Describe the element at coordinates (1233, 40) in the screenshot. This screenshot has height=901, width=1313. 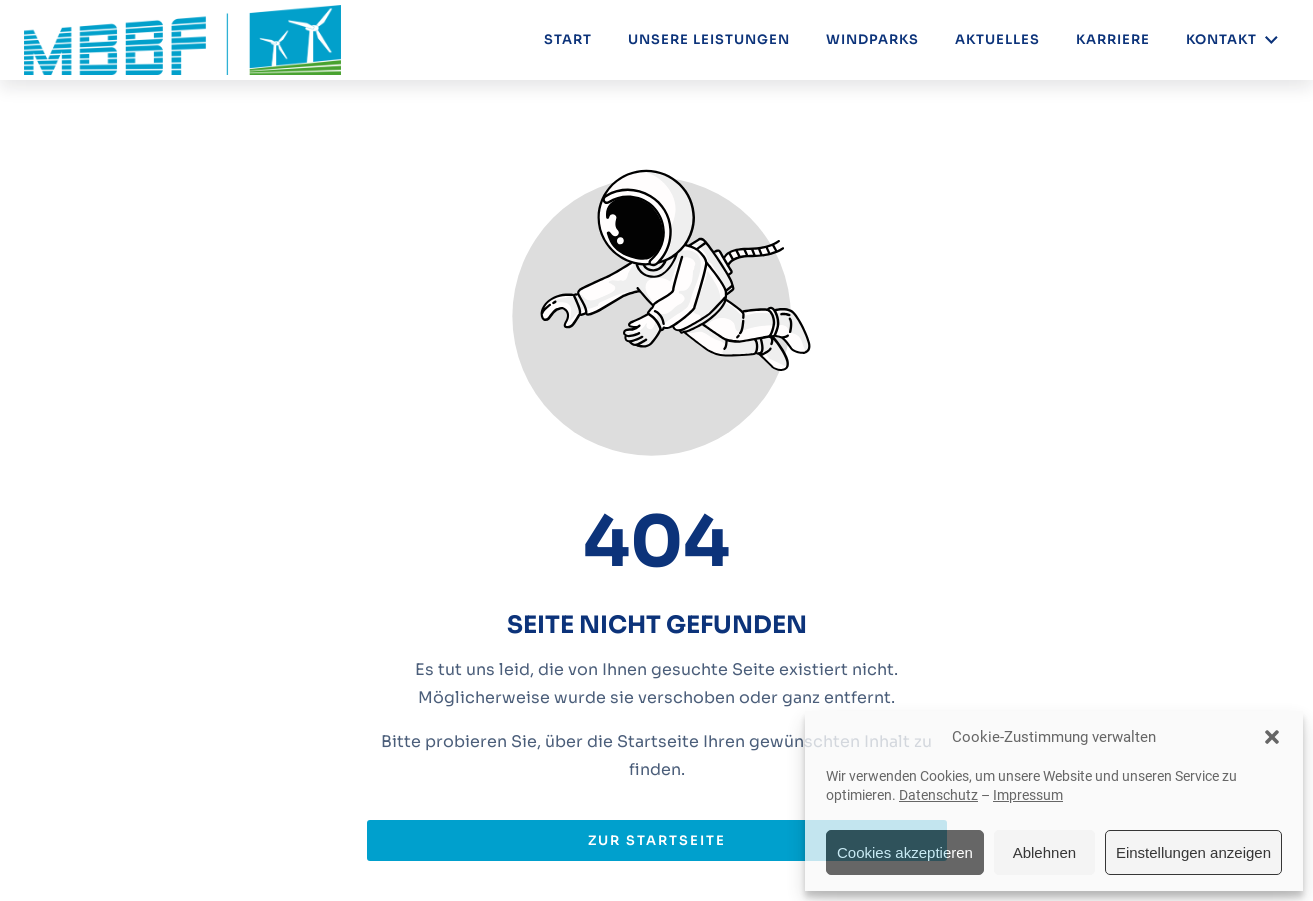
I see `Kontakt` at that location.